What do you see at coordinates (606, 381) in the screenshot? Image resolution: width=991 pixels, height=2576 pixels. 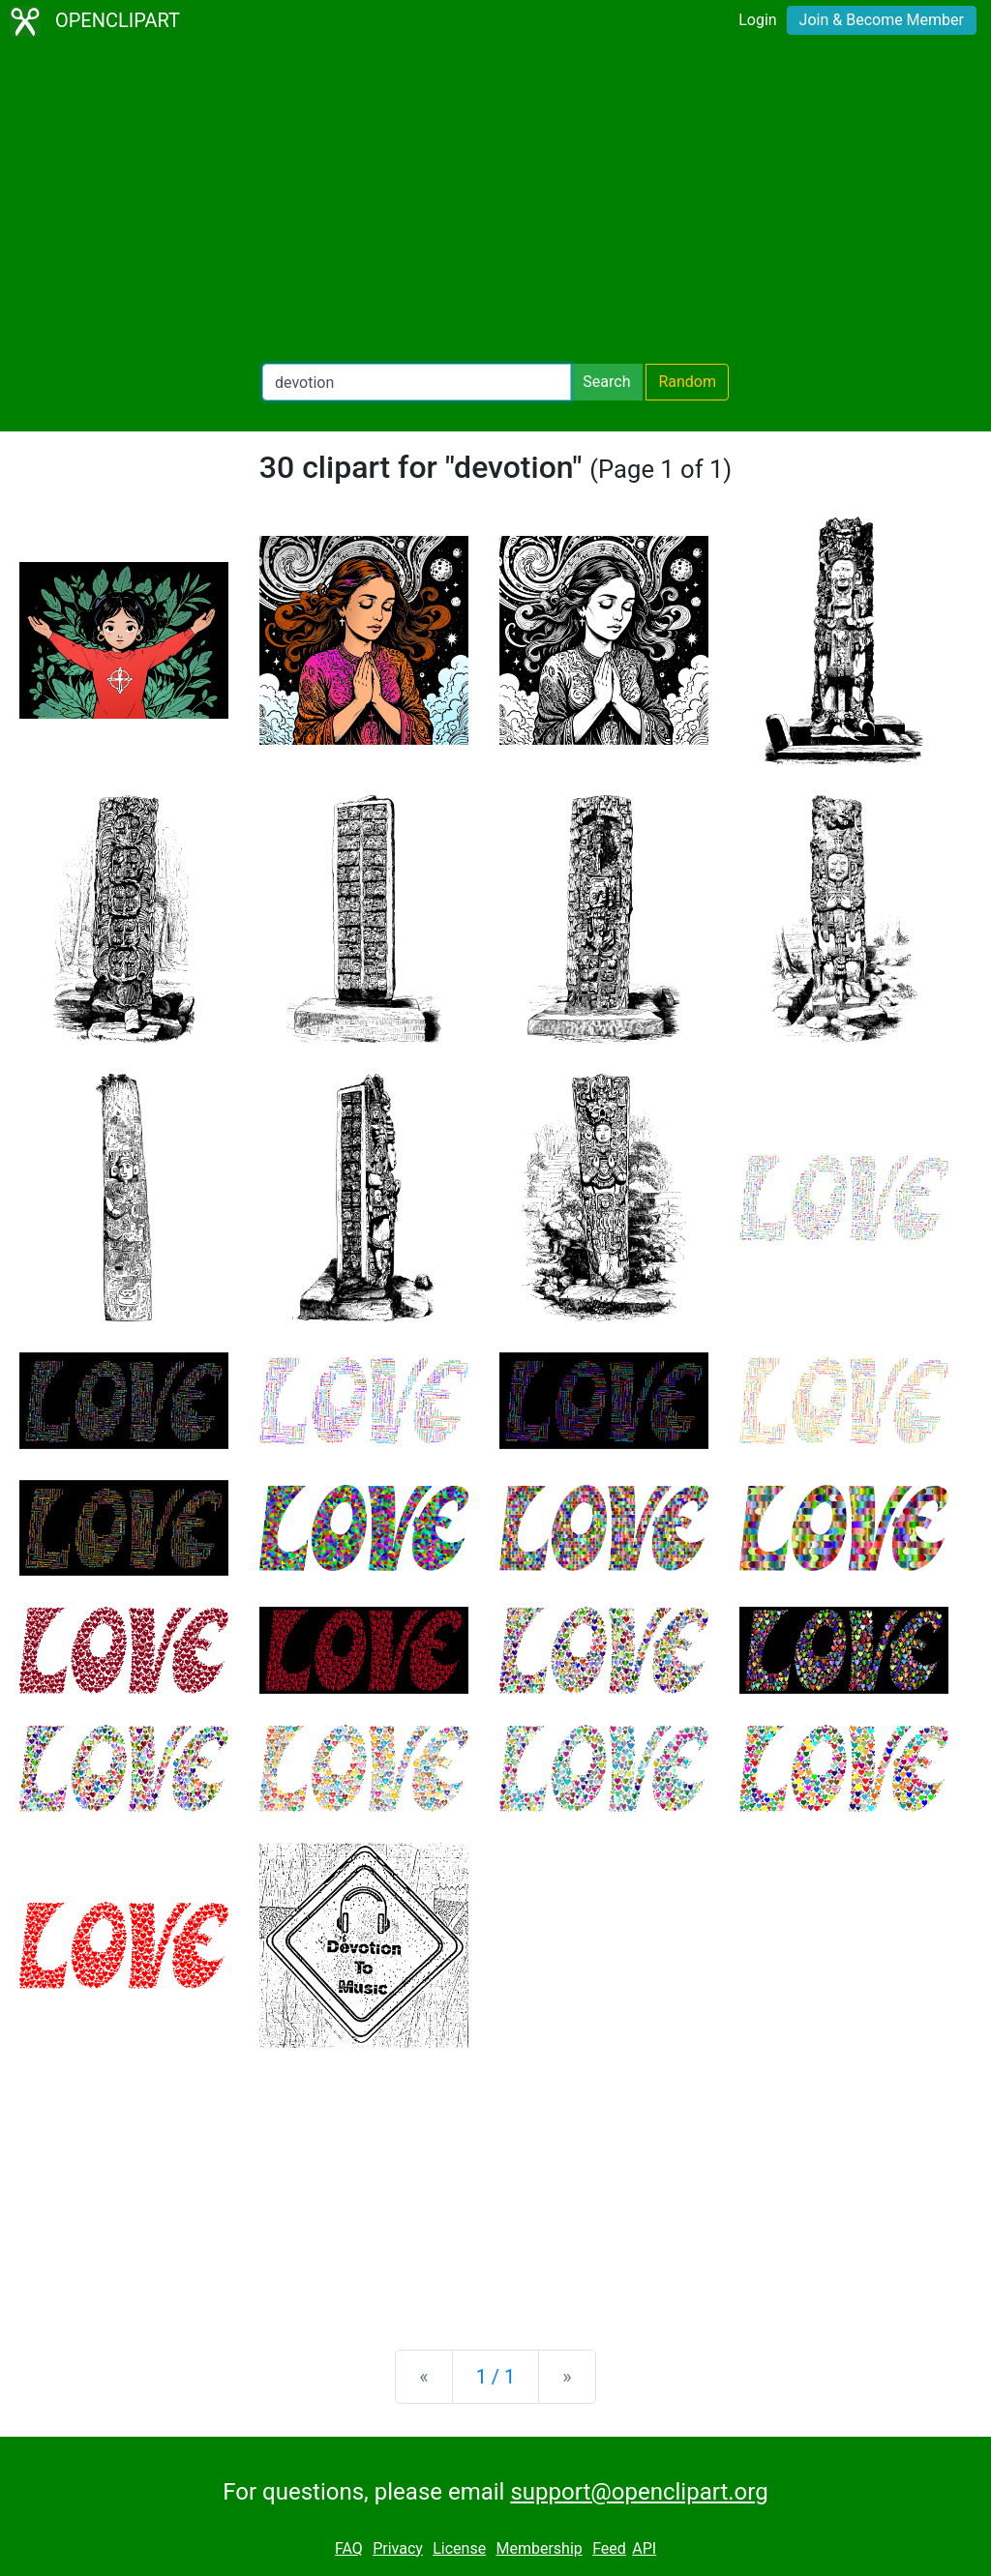 I see `Search` at bounding box center [606, 381].